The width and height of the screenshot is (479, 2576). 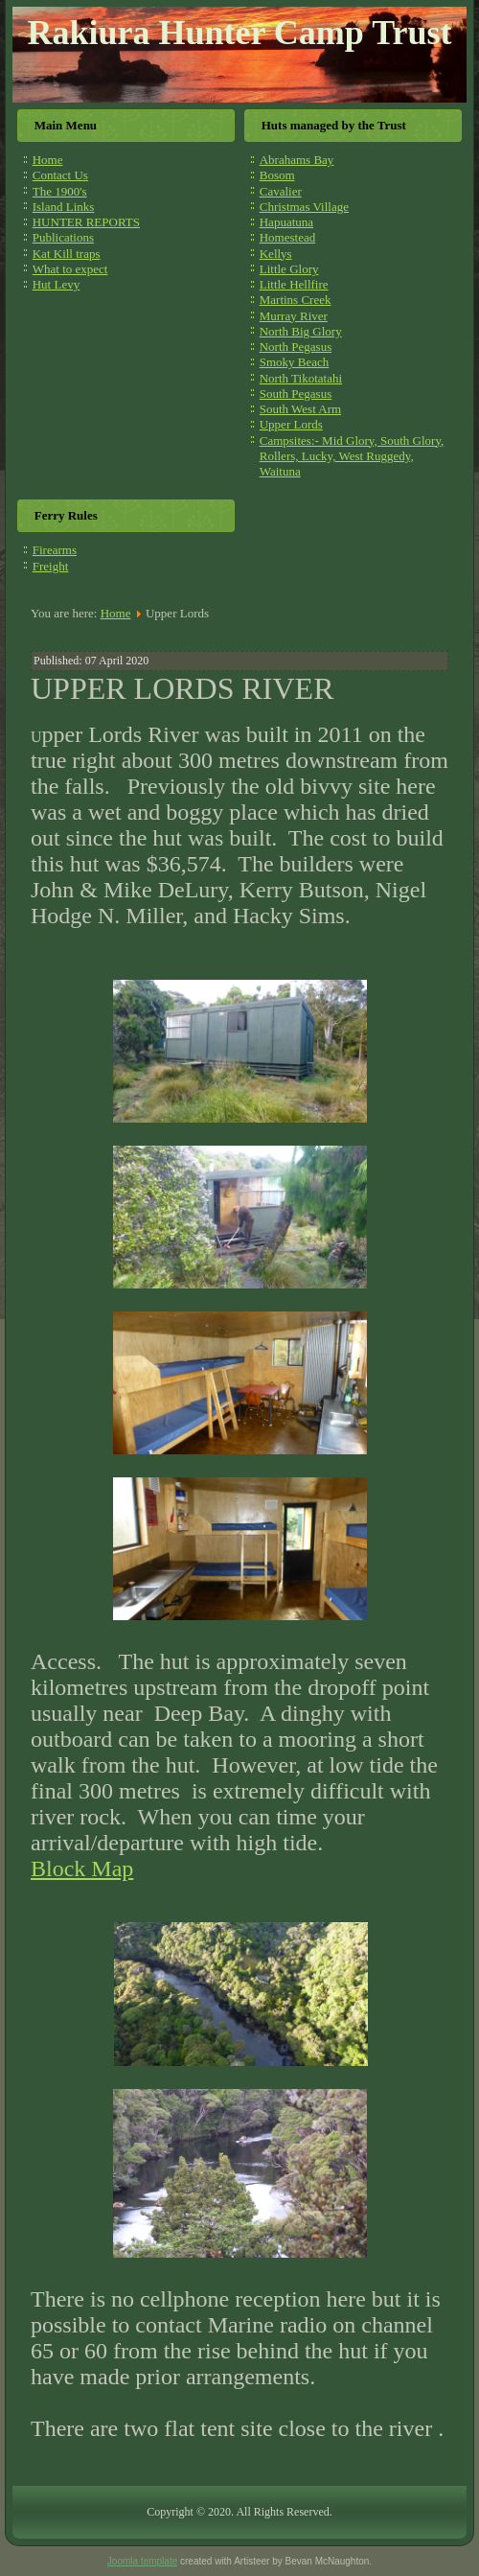 I want to click on Hut Levy, so click(x=56, y=284).